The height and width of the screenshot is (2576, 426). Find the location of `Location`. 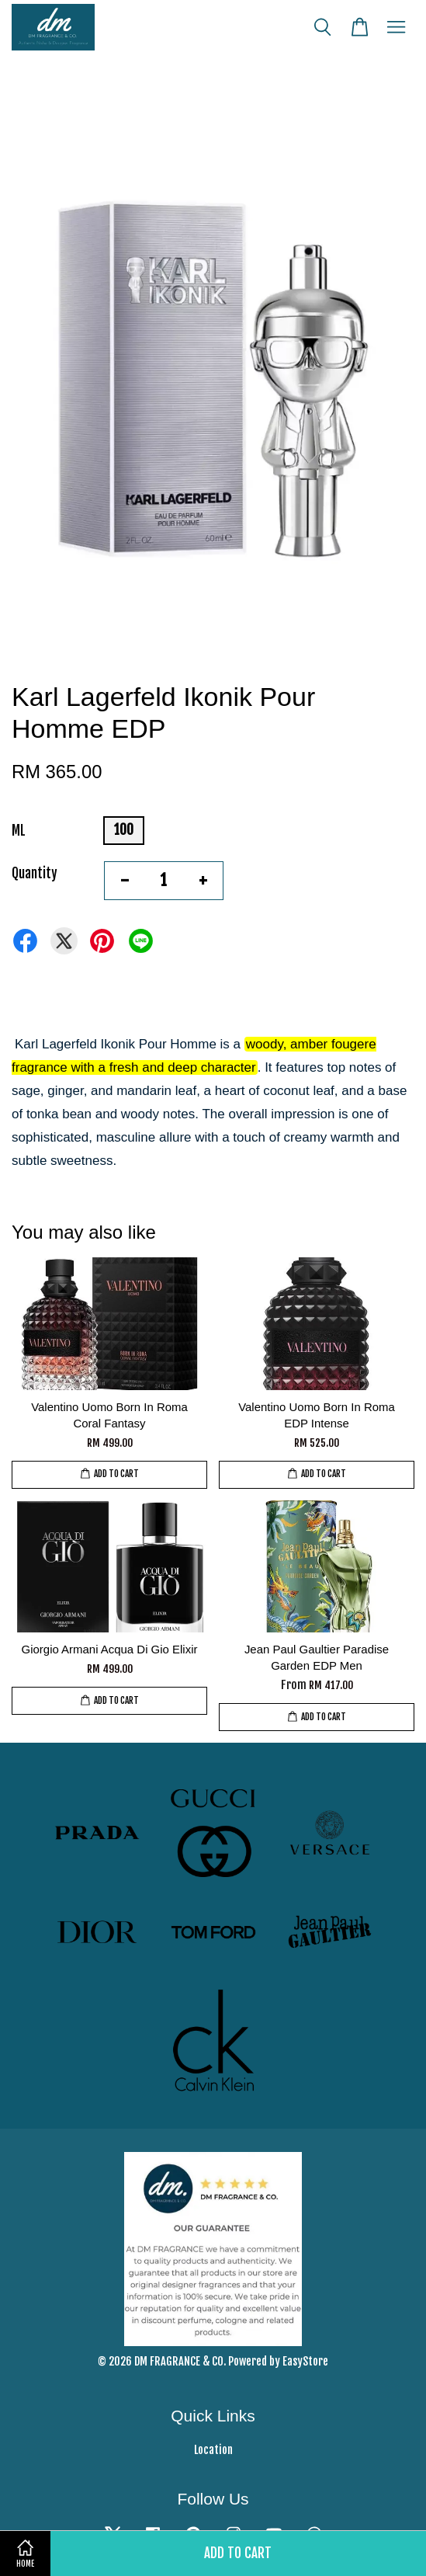

Location is located at coordinates (213, 2449).